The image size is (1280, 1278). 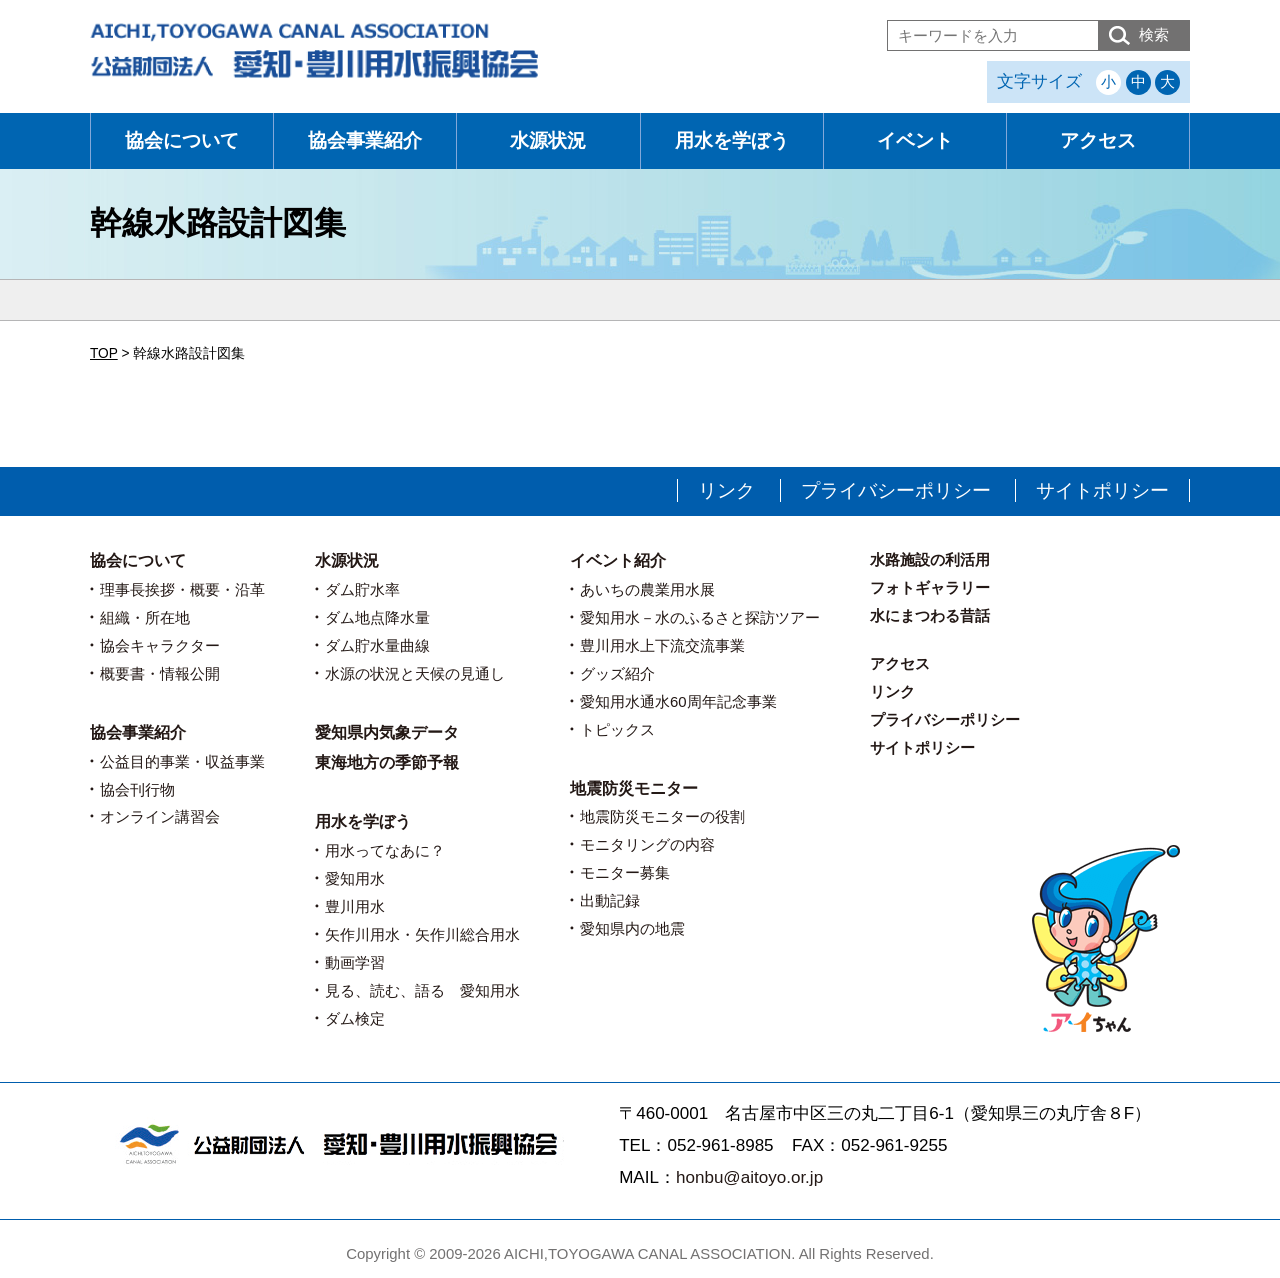 I want to click on フォトギャラリー, so click(x=930, y=587).